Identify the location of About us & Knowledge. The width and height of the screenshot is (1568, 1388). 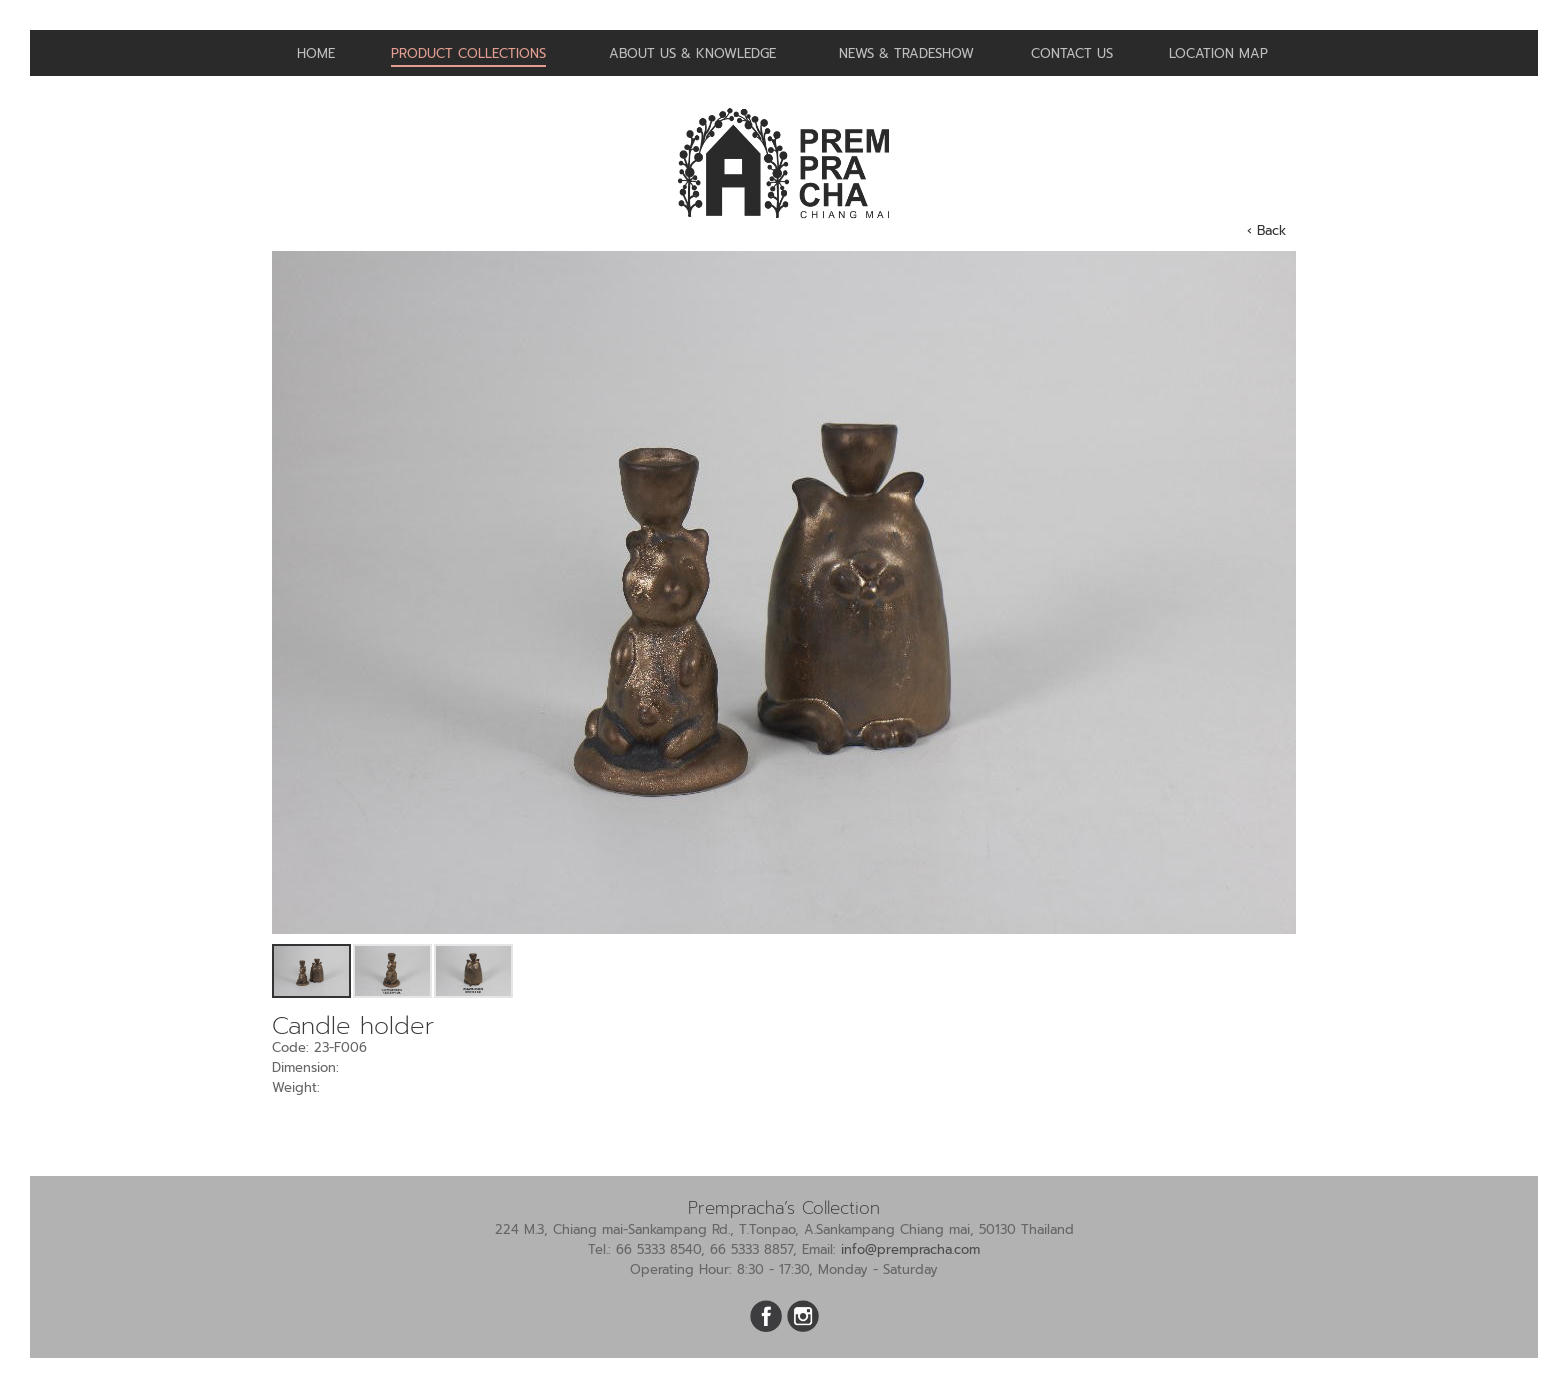
(692, 53).